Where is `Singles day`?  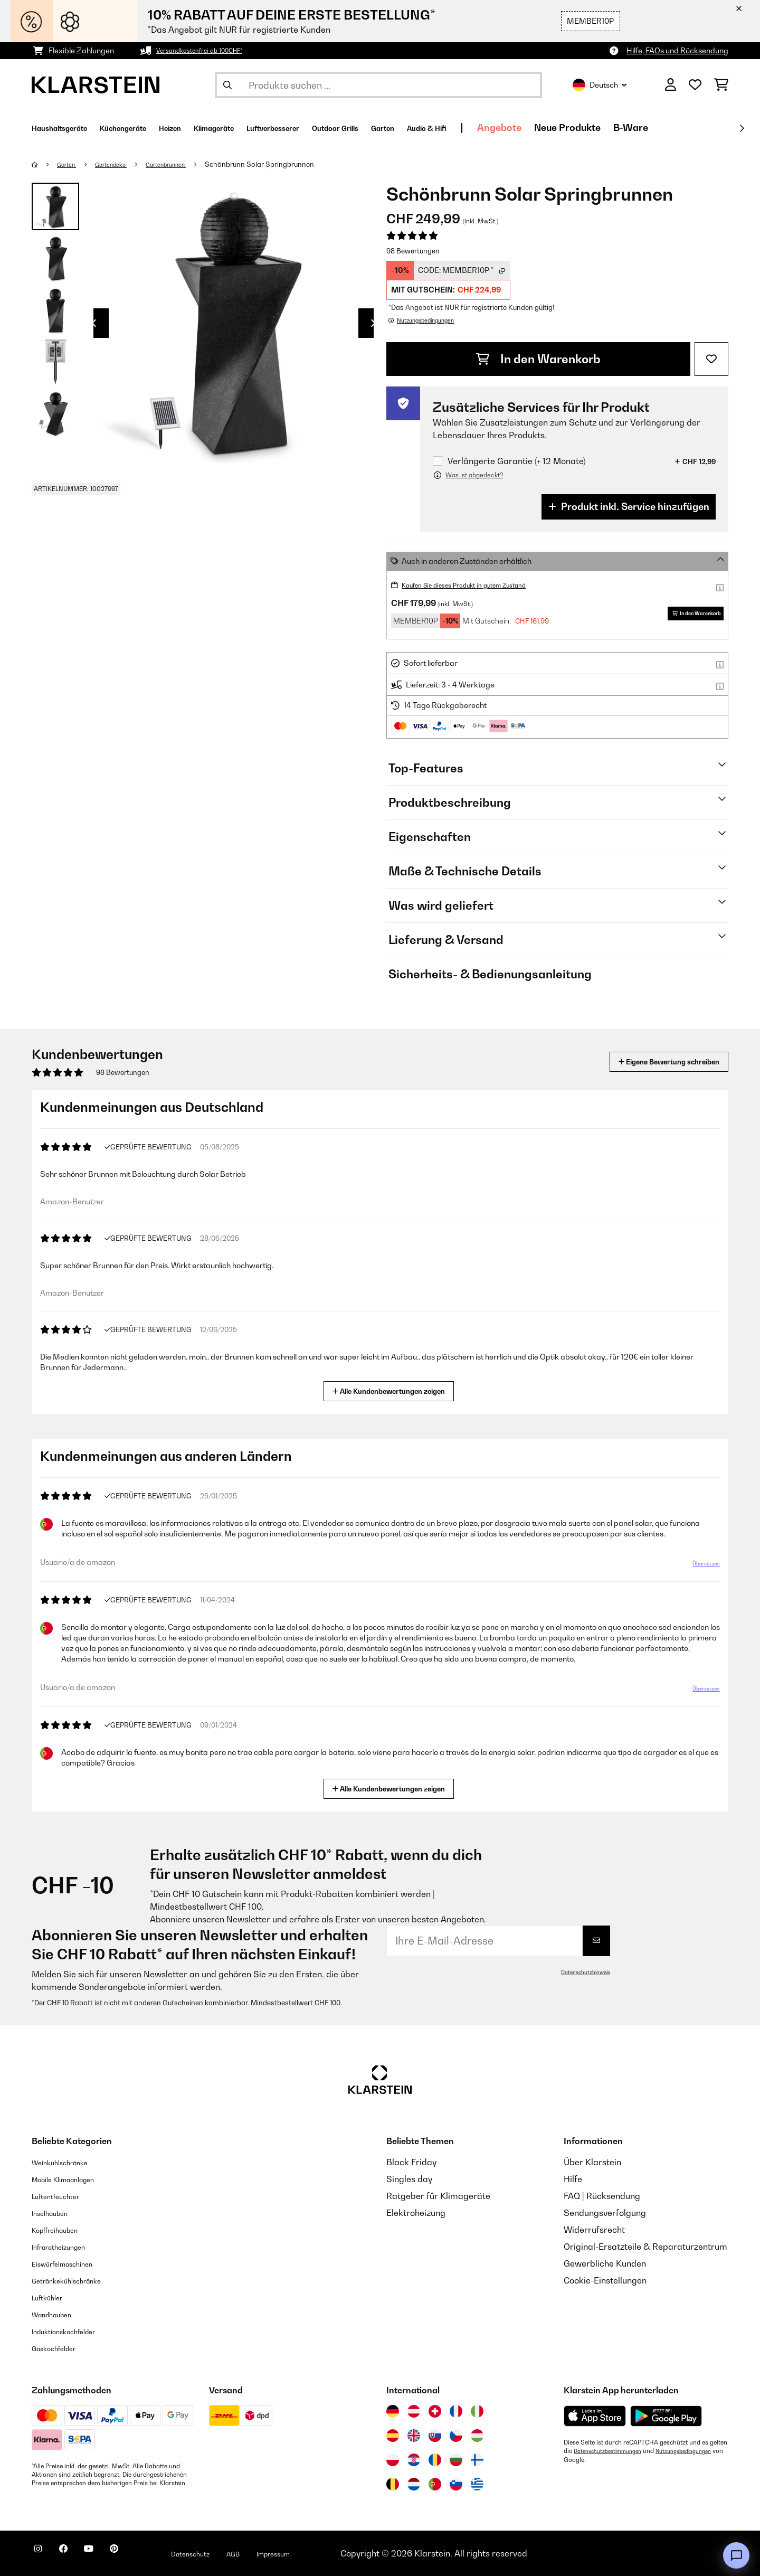 Singles day is located at coordinates (409, 2179).